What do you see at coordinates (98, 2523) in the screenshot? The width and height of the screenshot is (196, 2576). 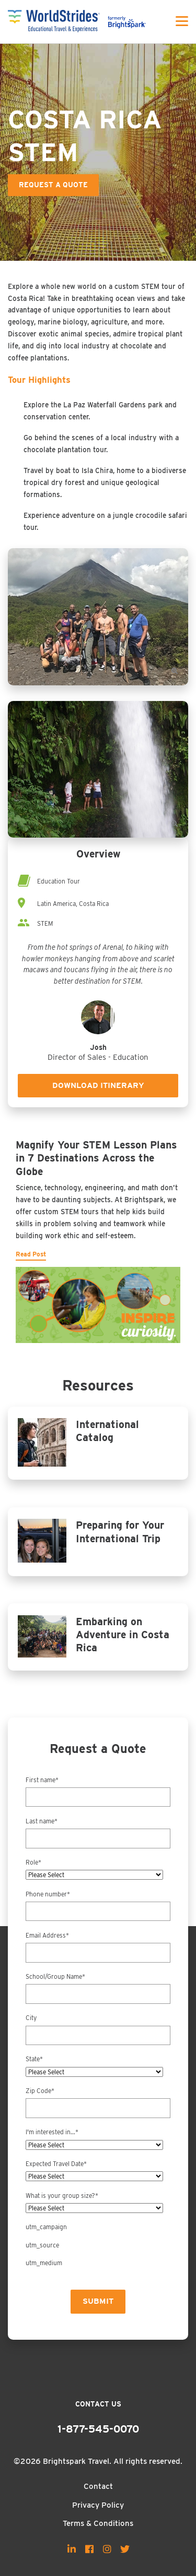 I see `Terms & Conditions [menuitem]` at bounding box center [98, 2523].